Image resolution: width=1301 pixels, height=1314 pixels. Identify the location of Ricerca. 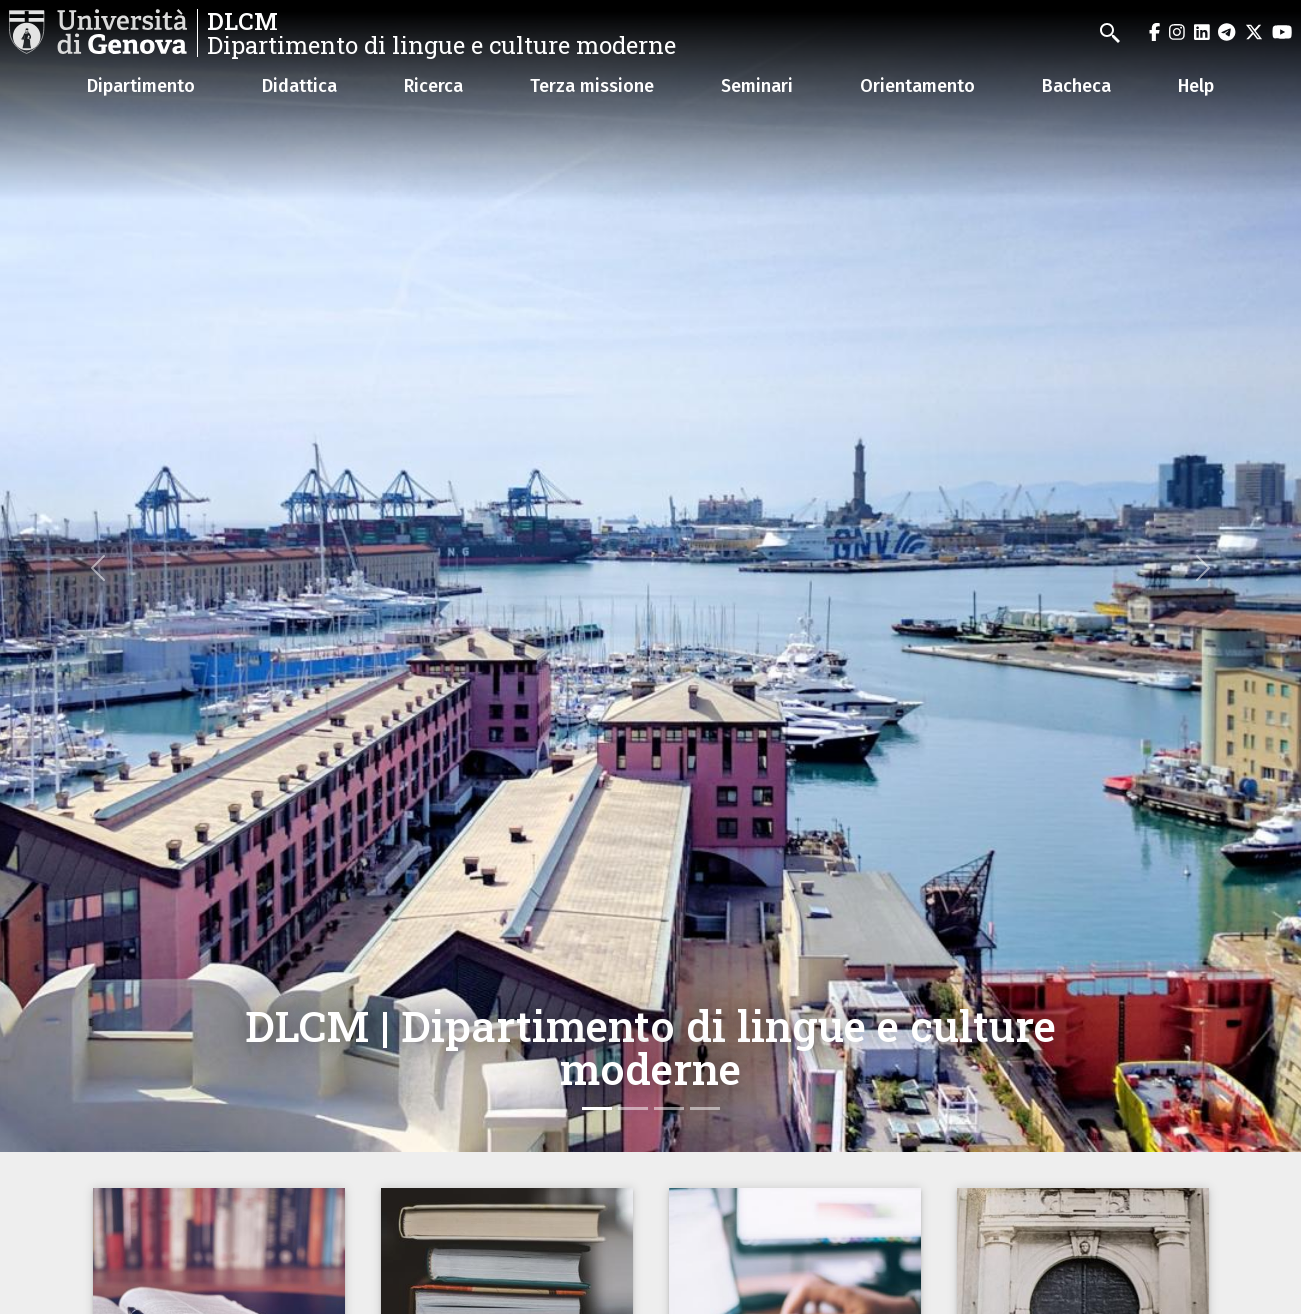
(433, 86).